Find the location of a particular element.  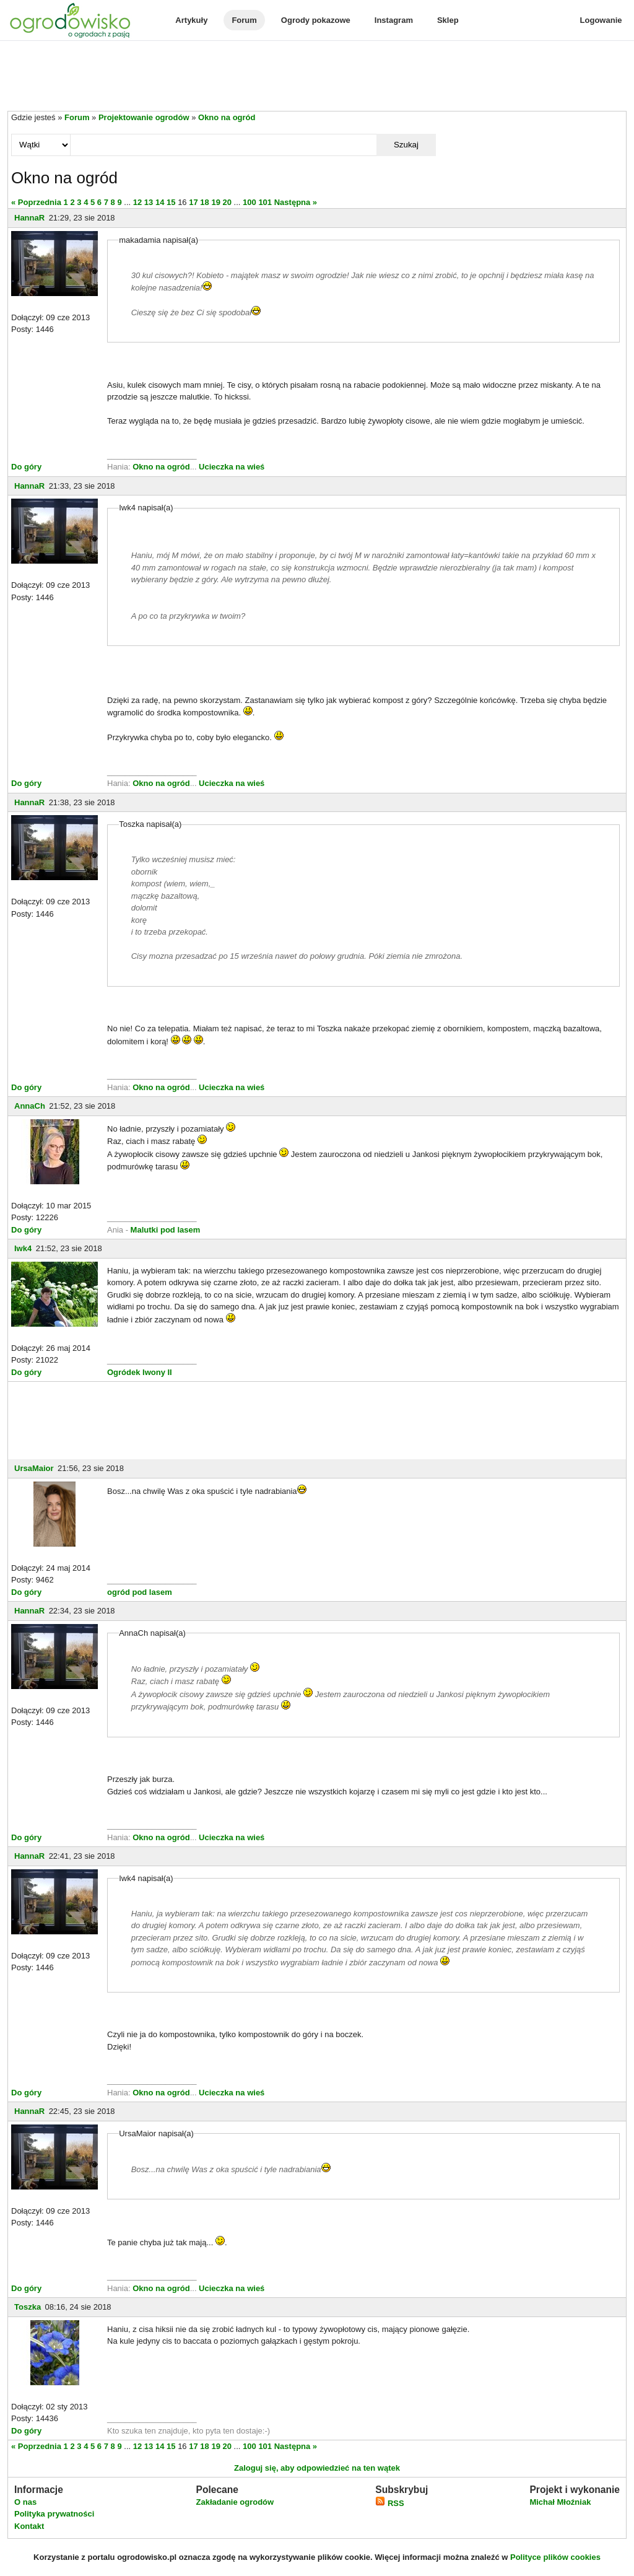

Projektowanie ogrodów is located at coordinates (143, 117).